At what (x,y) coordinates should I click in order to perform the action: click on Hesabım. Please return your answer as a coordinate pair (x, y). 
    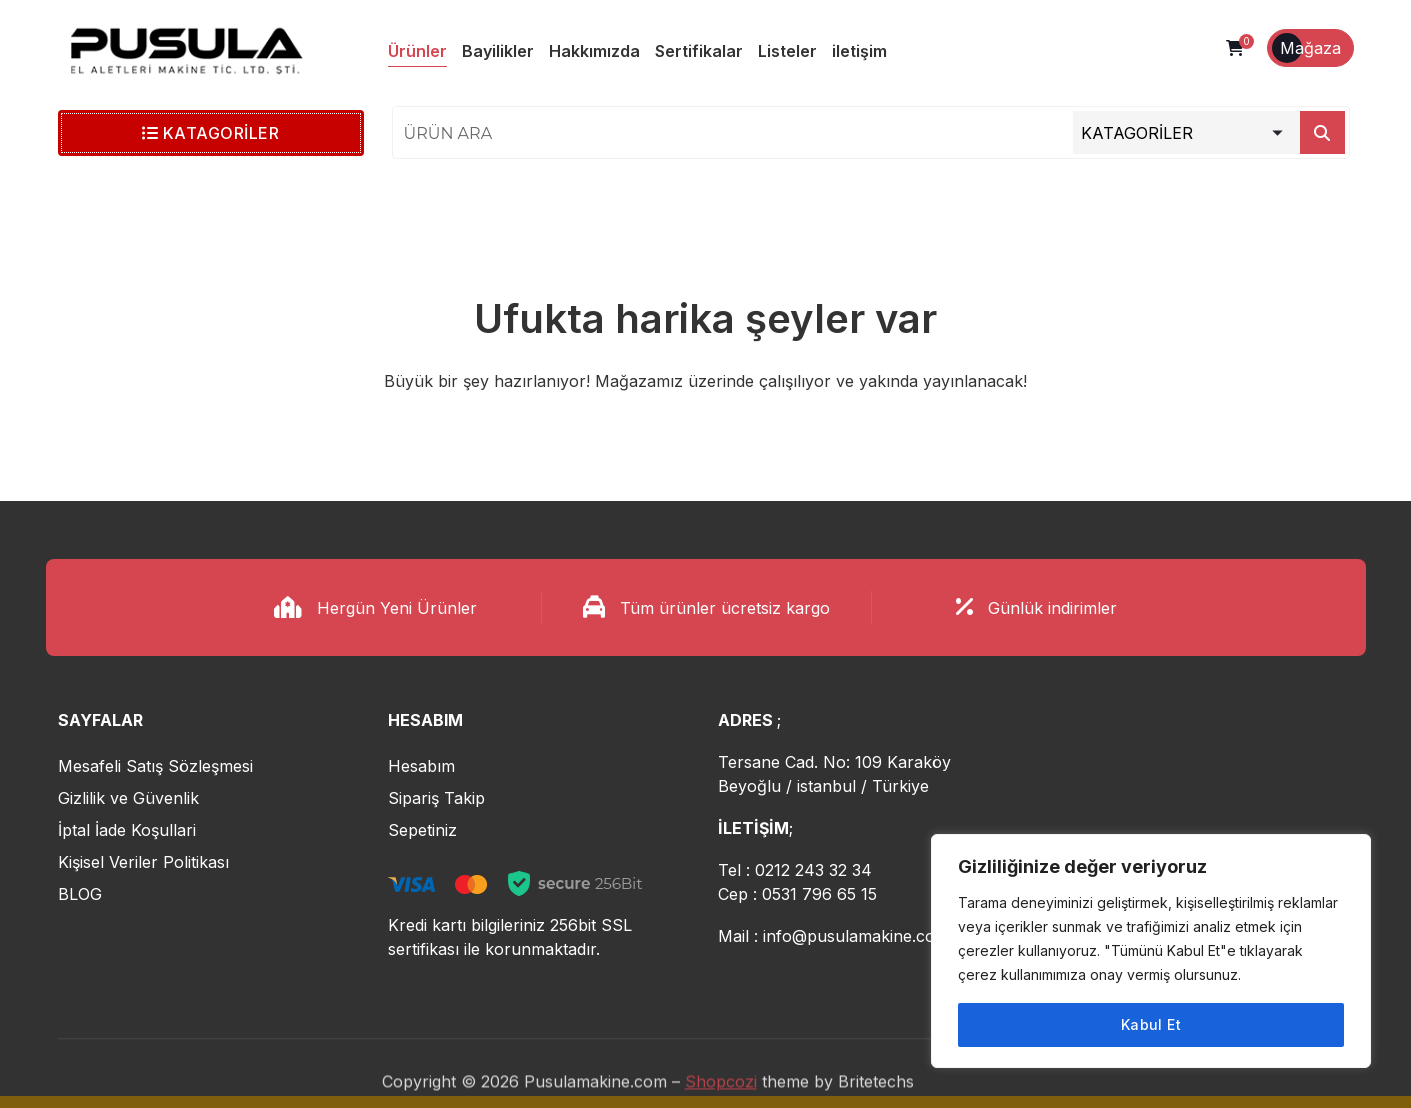
    Looking at the image, I should click on (421, 766).